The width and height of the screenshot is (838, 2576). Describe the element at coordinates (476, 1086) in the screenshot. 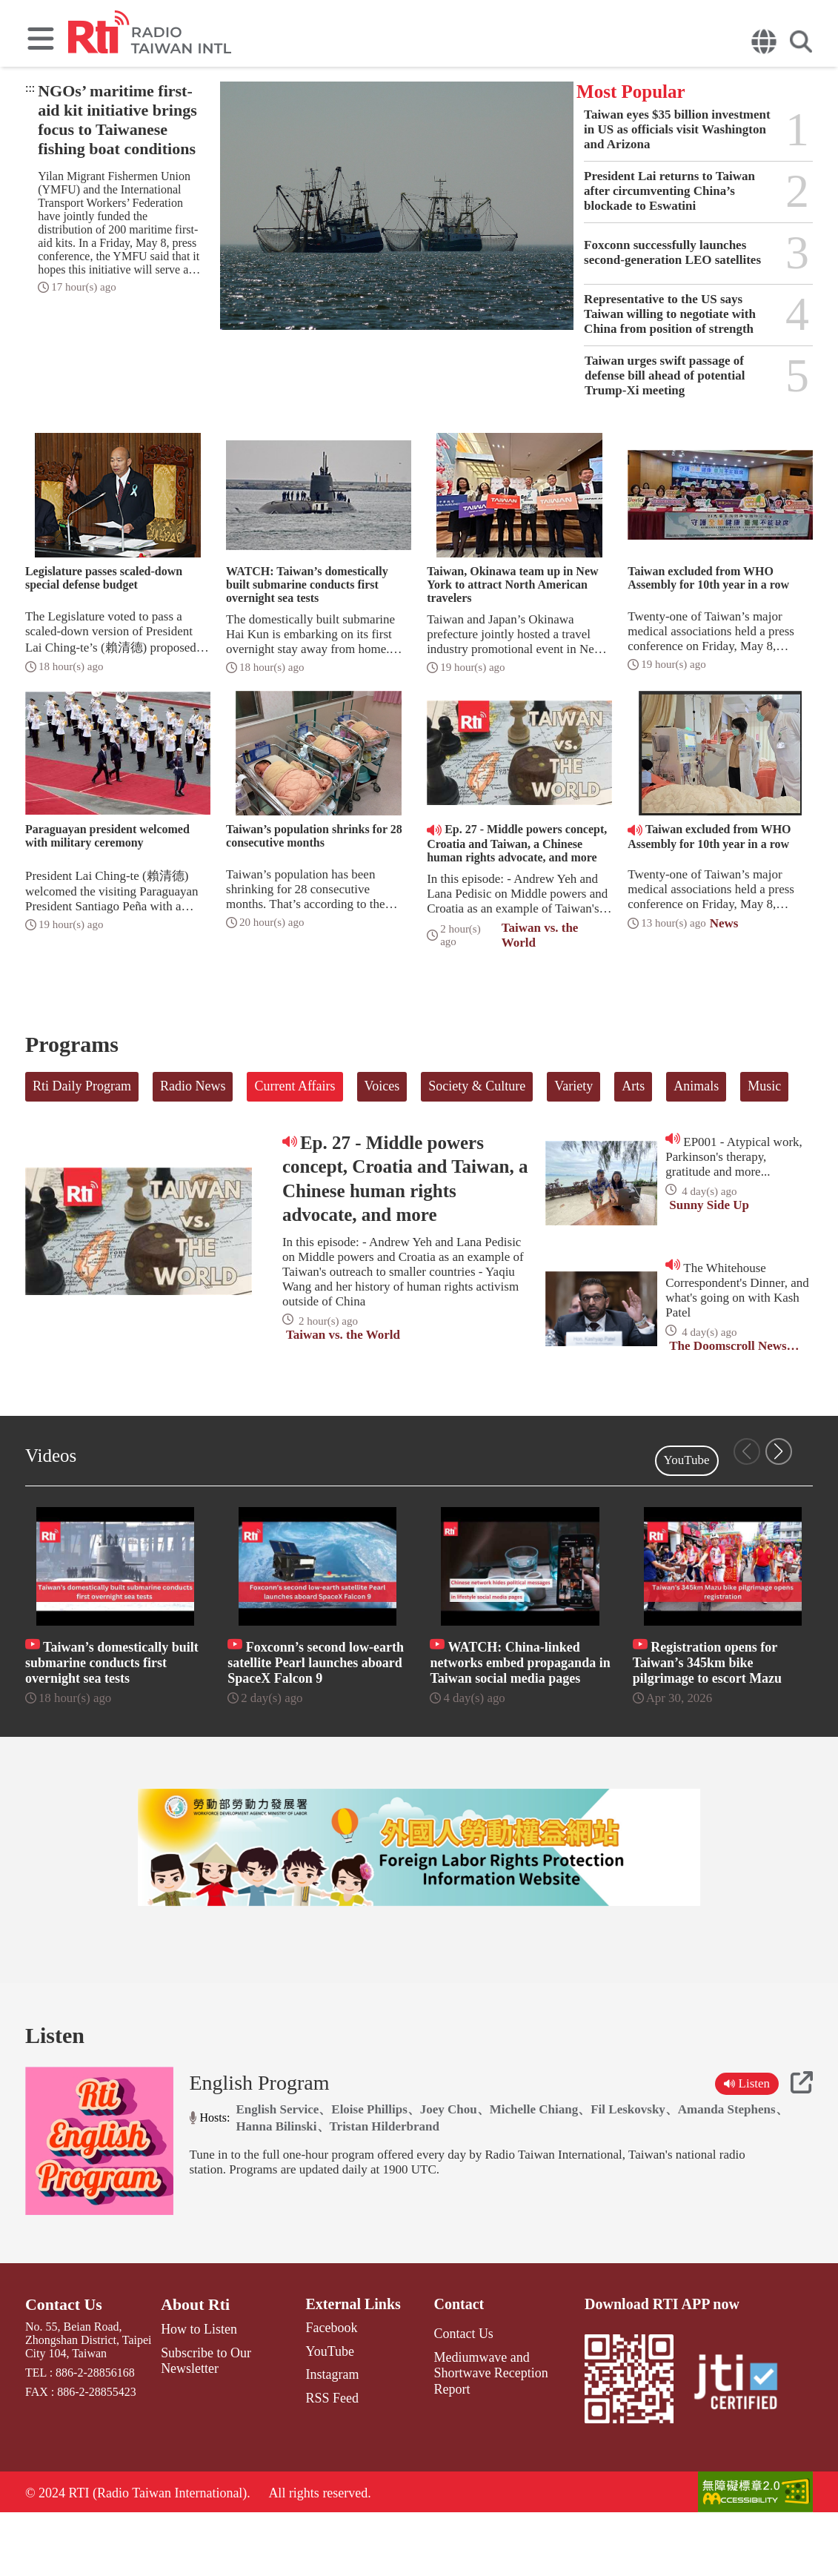

I see `Society & Culture` at that location.